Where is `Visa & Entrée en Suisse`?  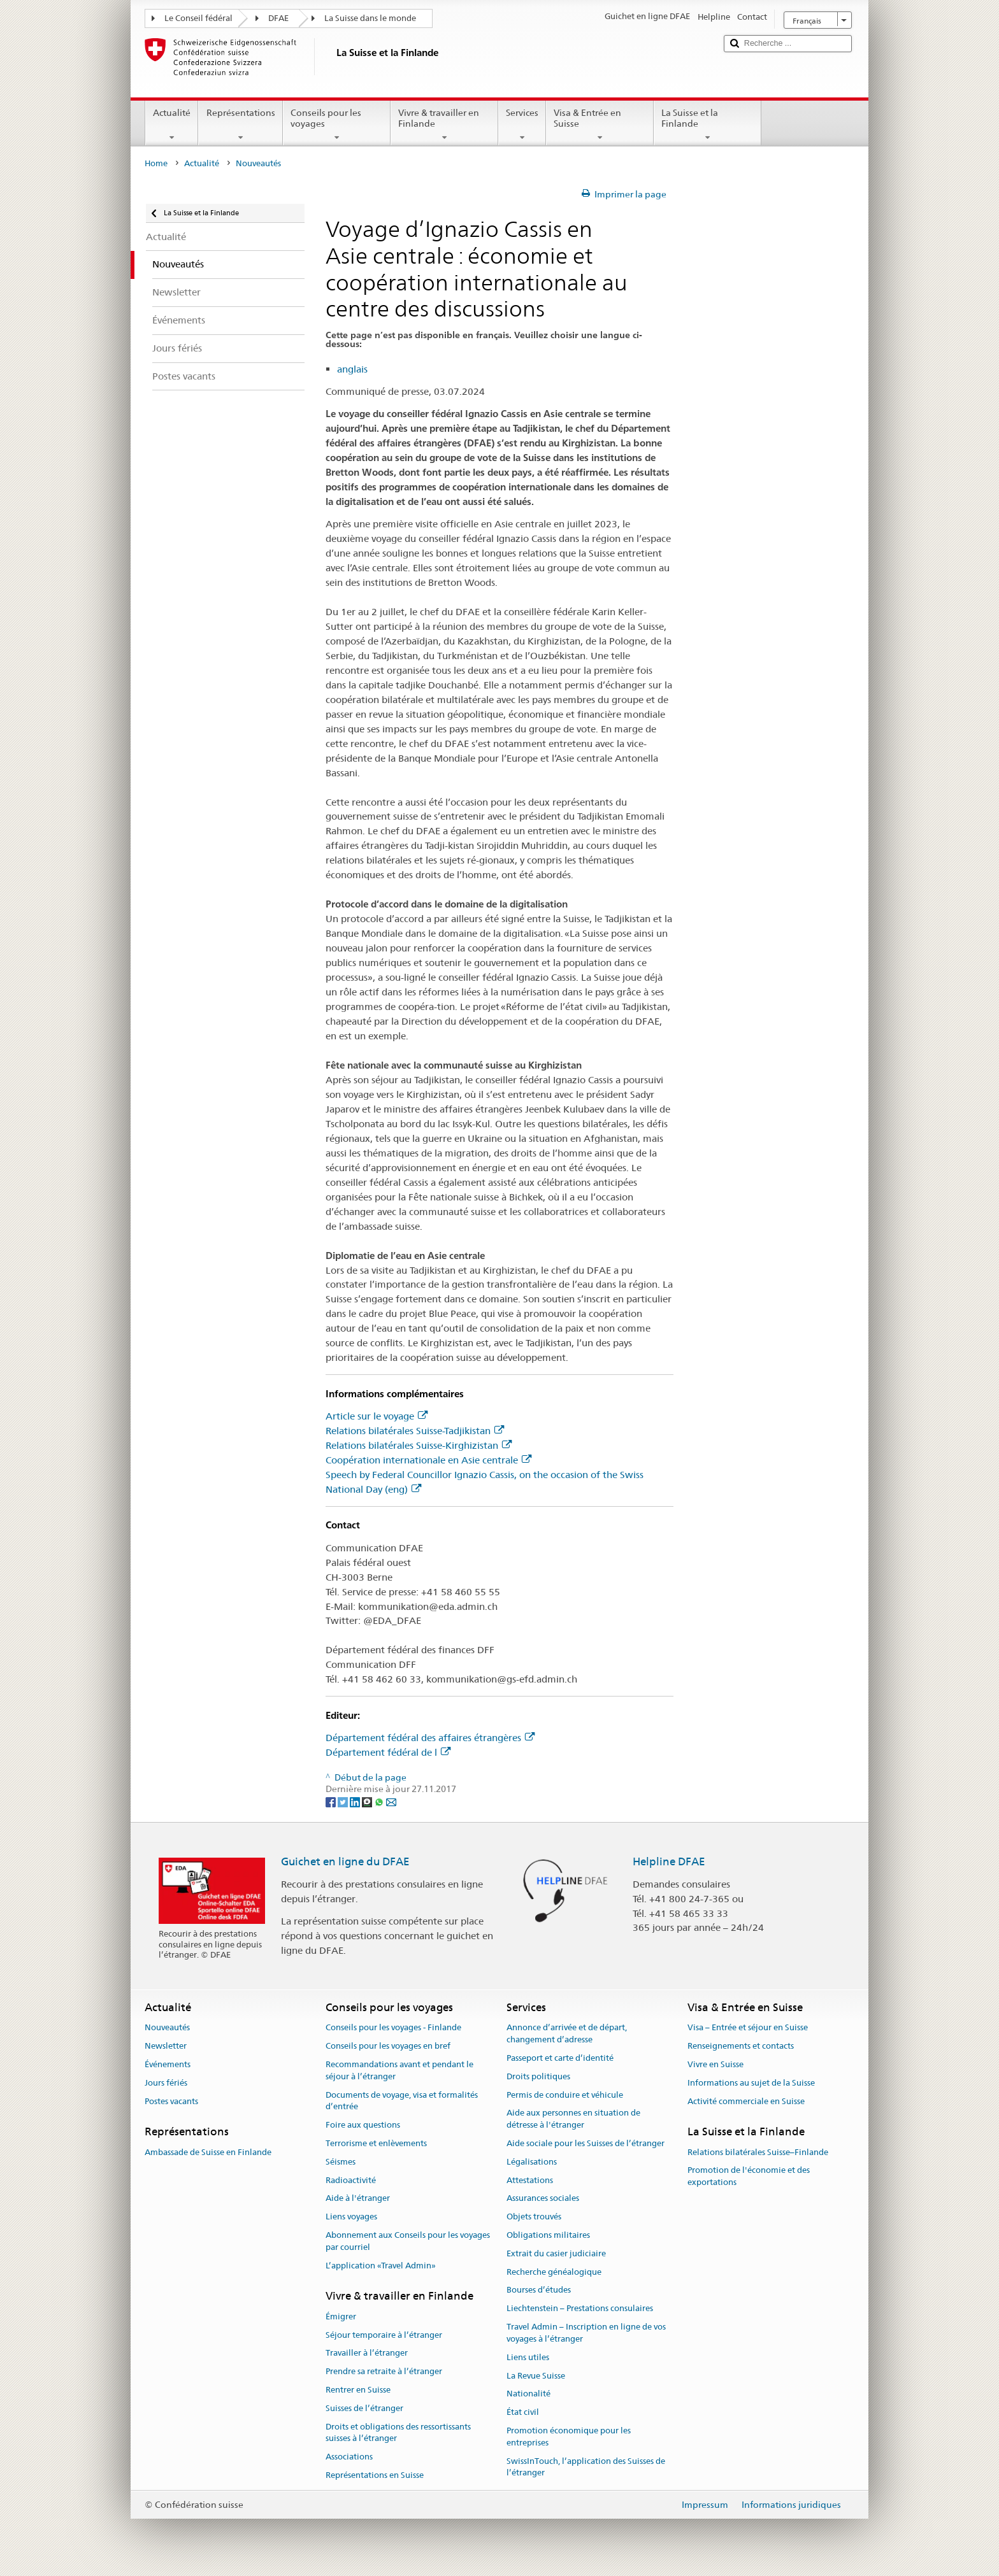 Visa & Entrée en Suisse is located at coordinates (600, 125).